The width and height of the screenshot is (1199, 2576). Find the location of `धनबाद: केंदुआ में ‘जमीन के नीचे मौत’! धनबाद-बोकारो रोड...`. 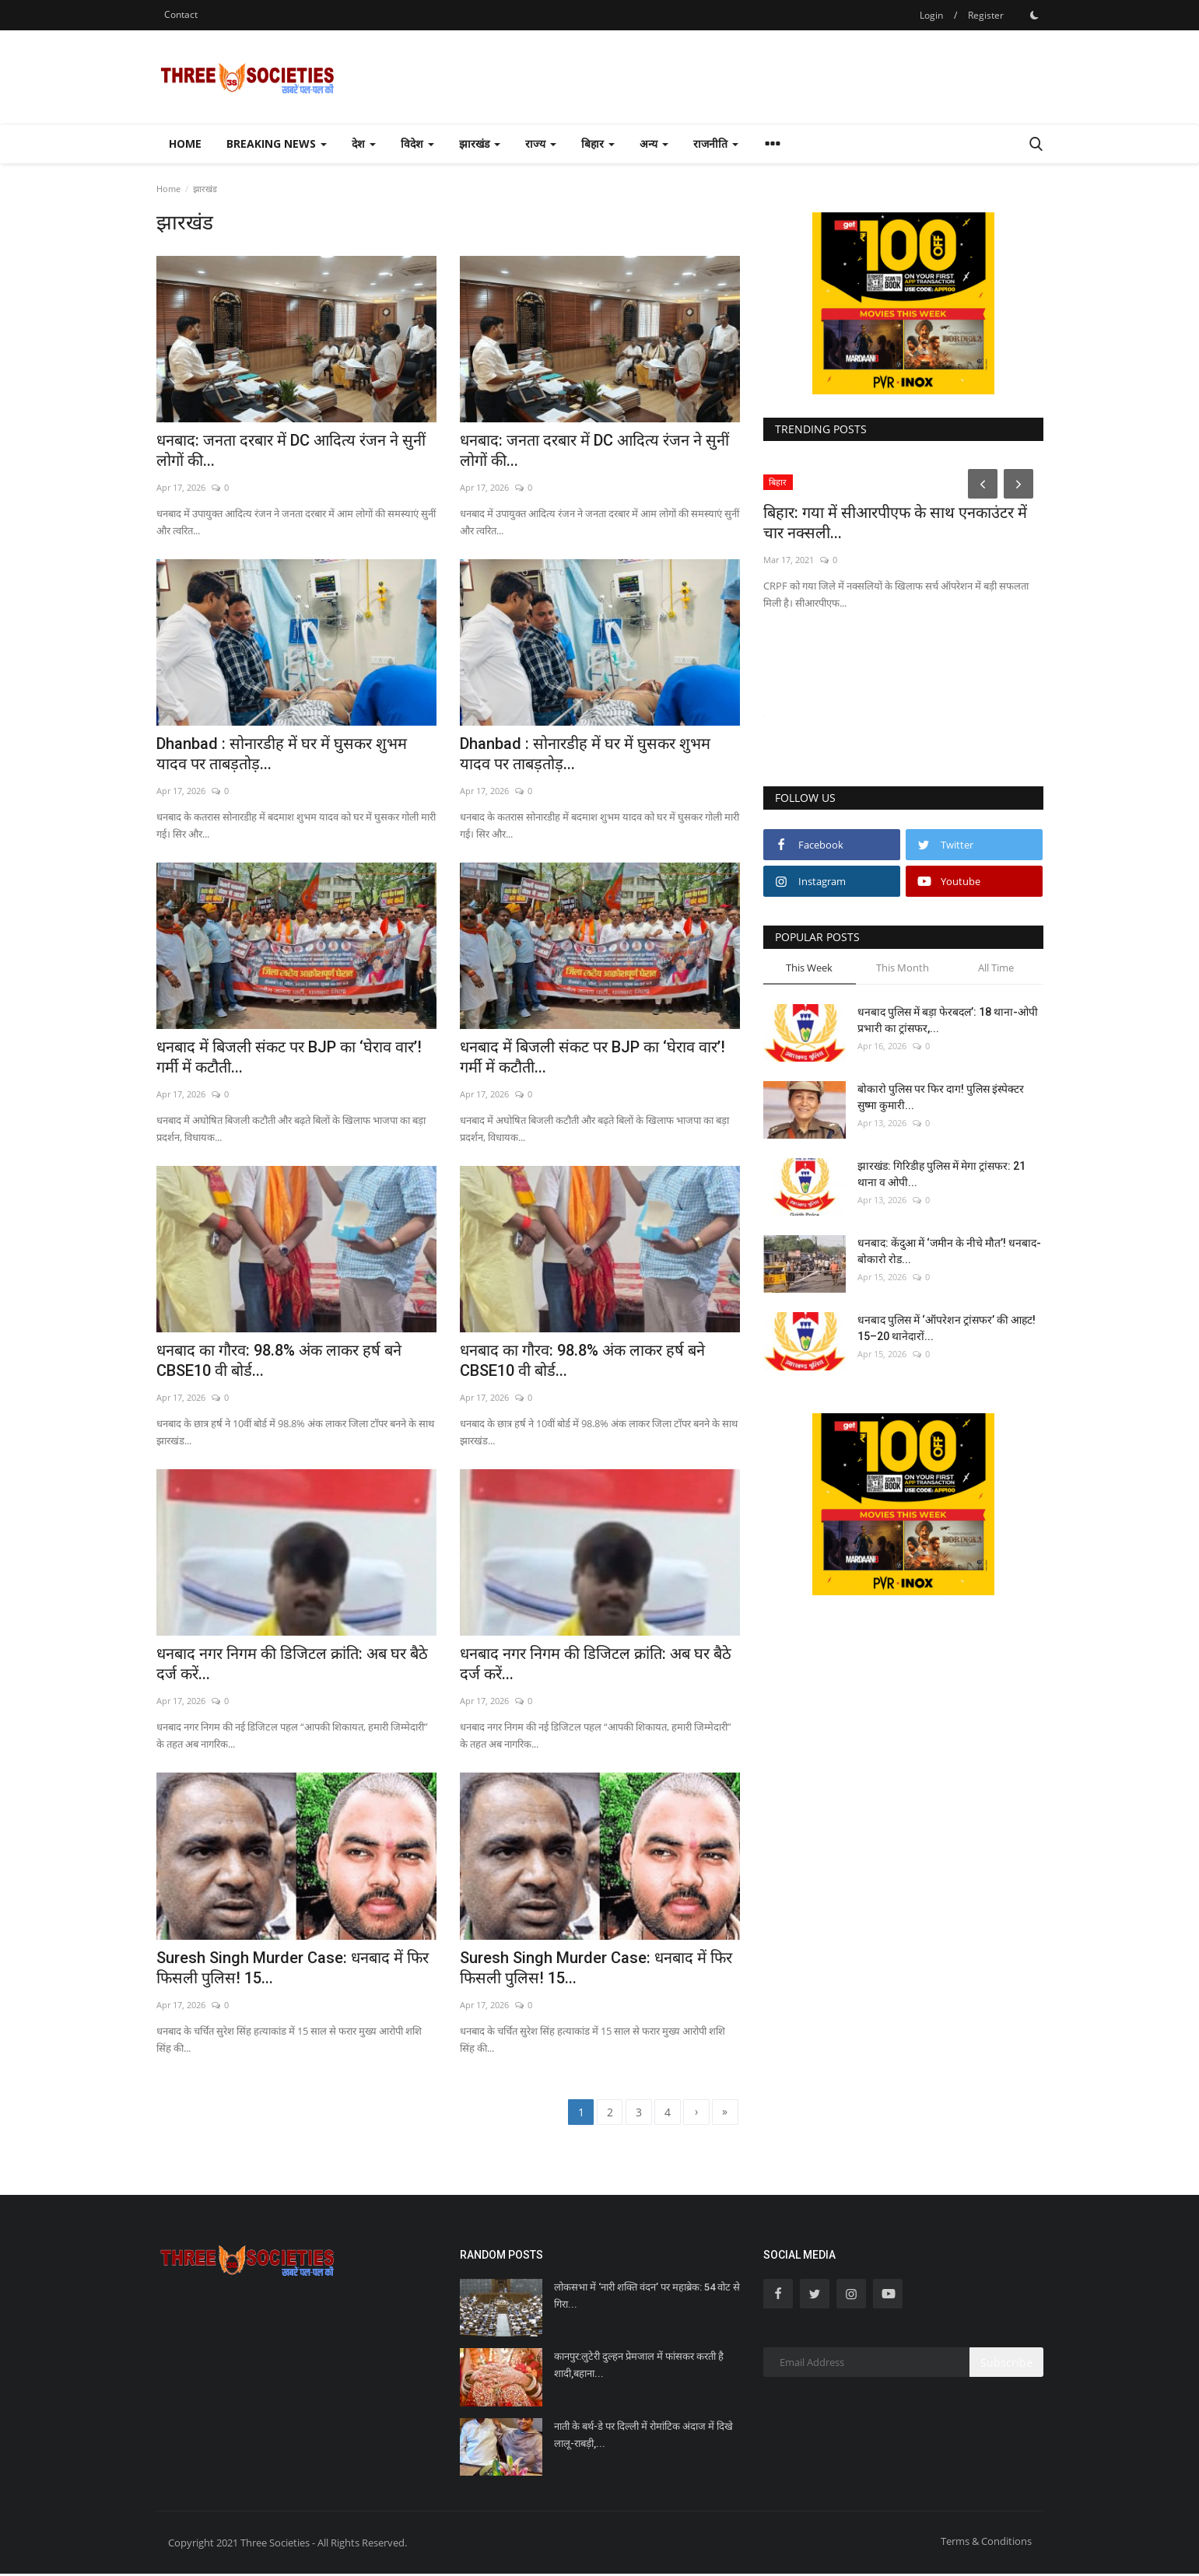

धनबाद: केंदुआ में ‘जमीन के नीचे मौत’! धनबाद-बोकारो रोड... is located at coordinates (949, 1251).